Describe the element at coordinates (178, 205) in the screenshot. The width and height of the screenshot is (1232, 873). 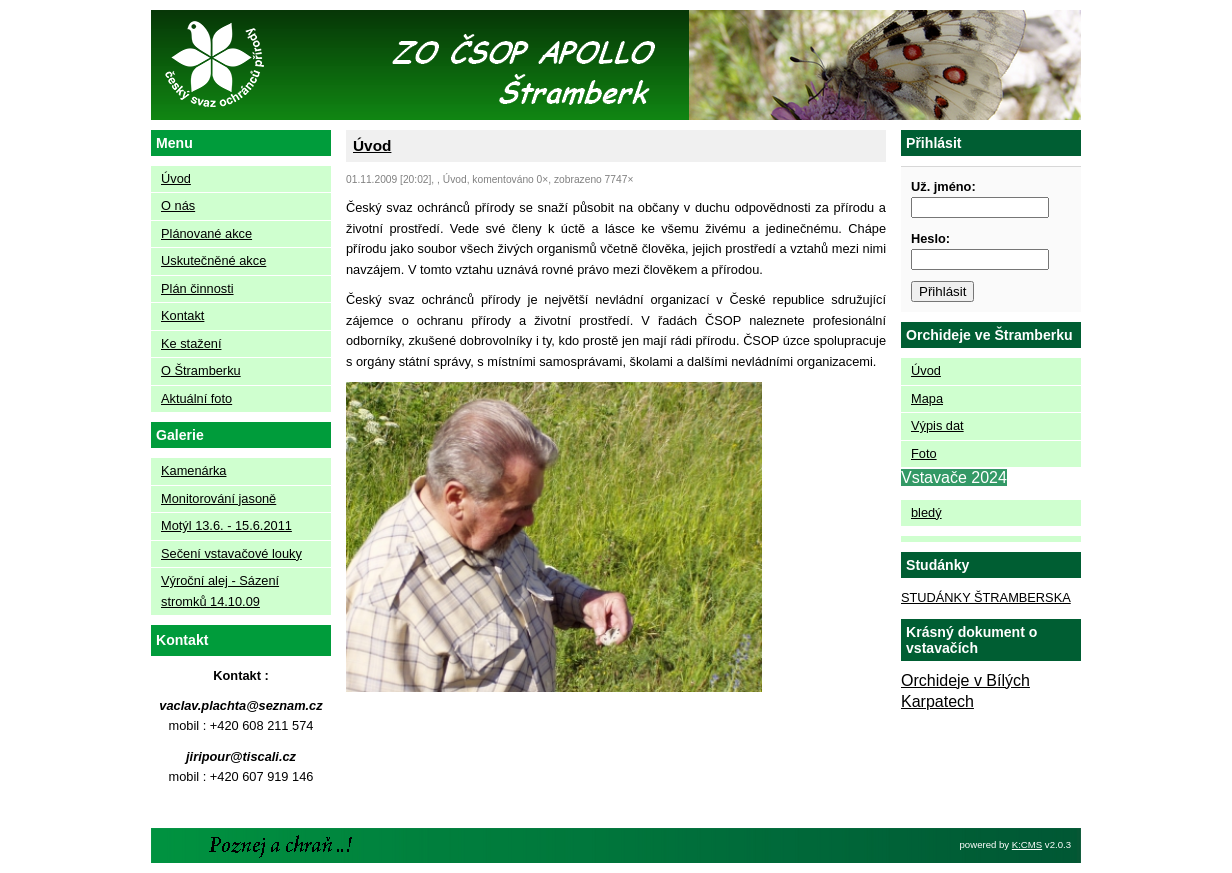
I see `O nás` at that location.